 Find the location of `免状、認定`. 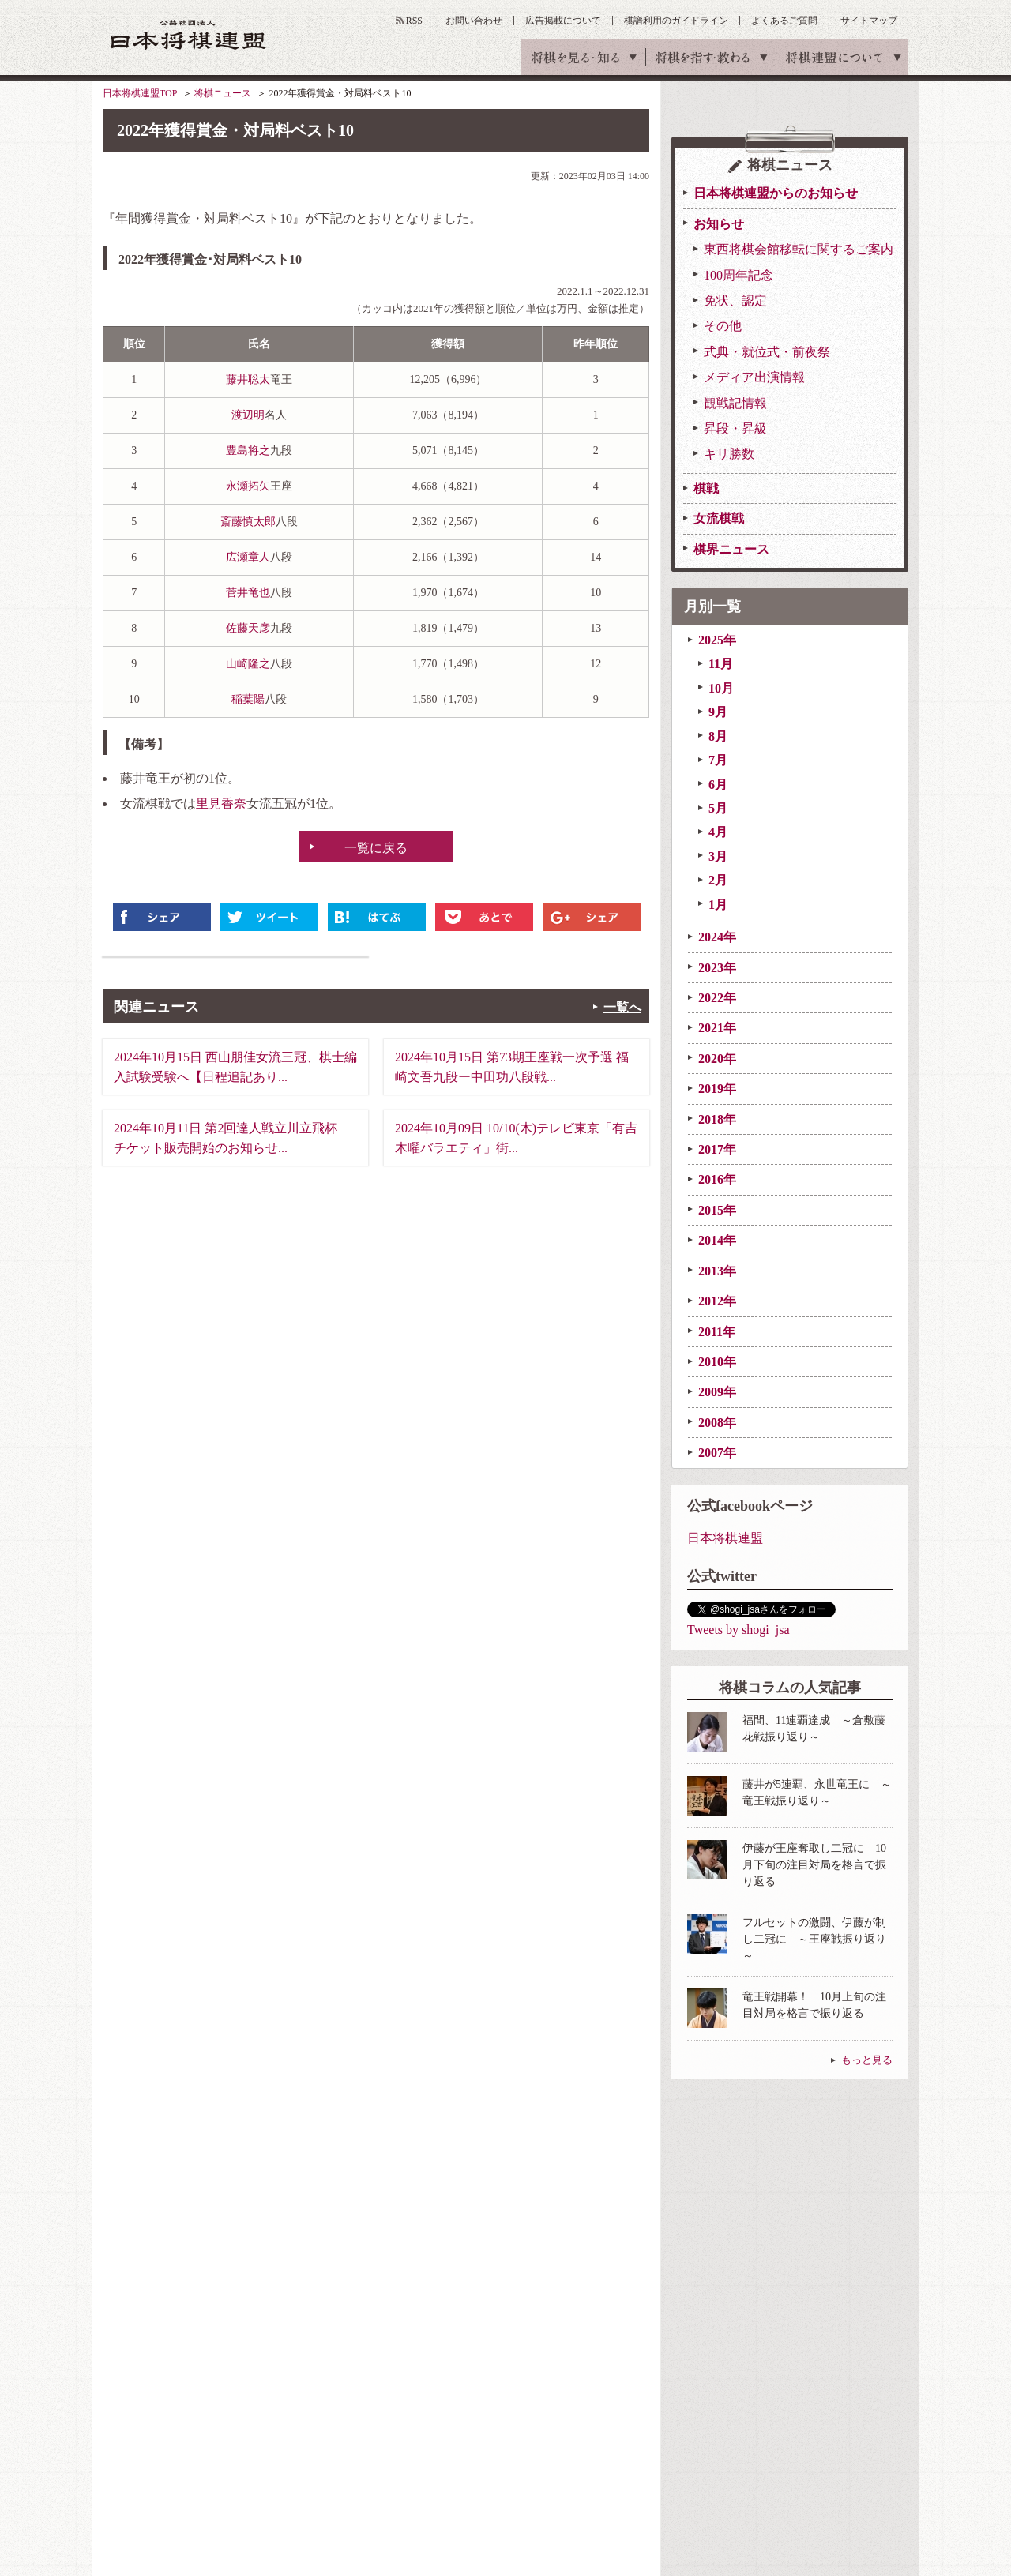

免状、認定 is located at coordinates (735, 300).